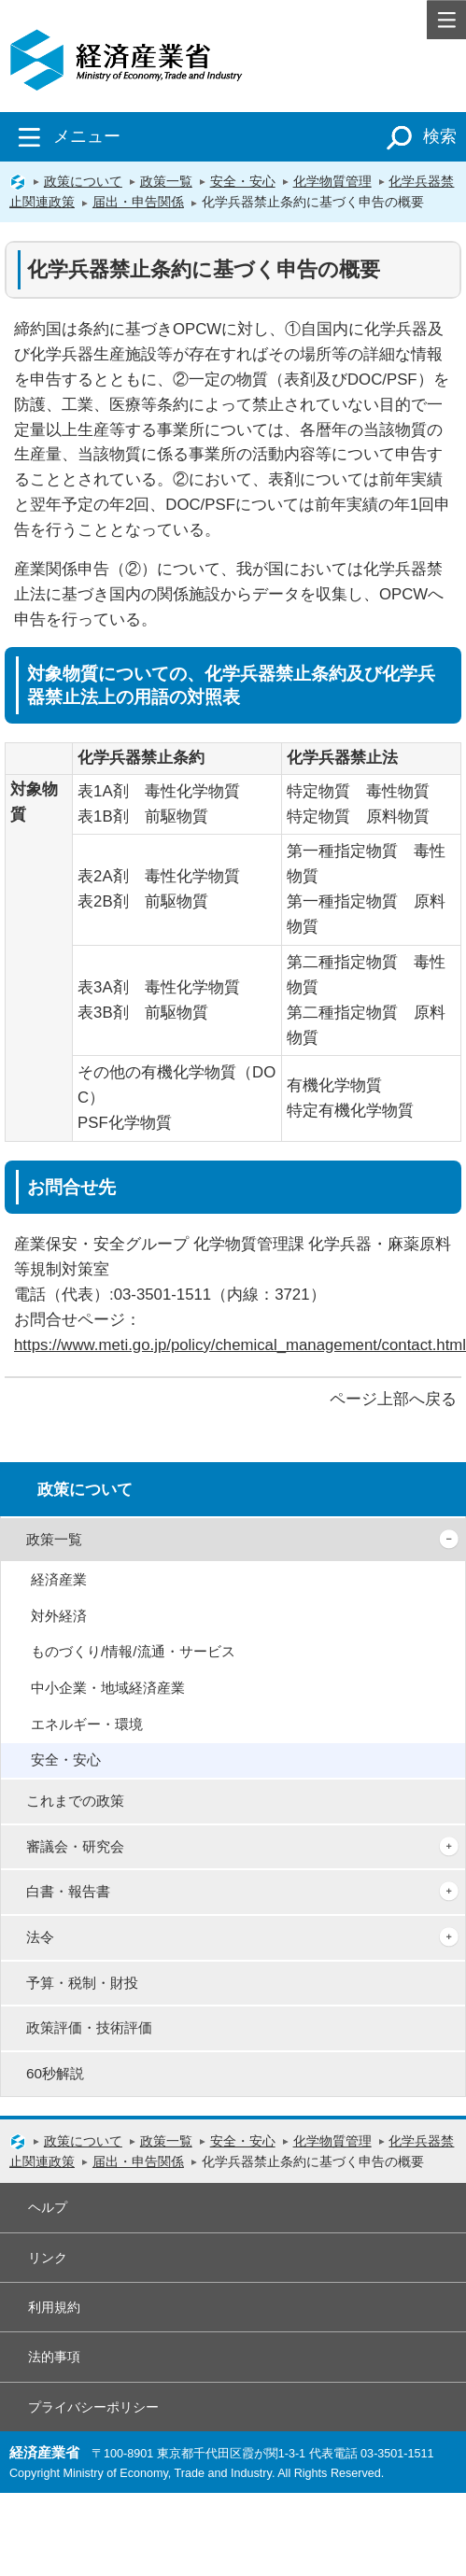 The width and height of the screenshot is (466, 2576). What do you see at coordinates (75, 1846) in the screenshot?
I see `審議会・研究会` at bounding box center [75, 1846].